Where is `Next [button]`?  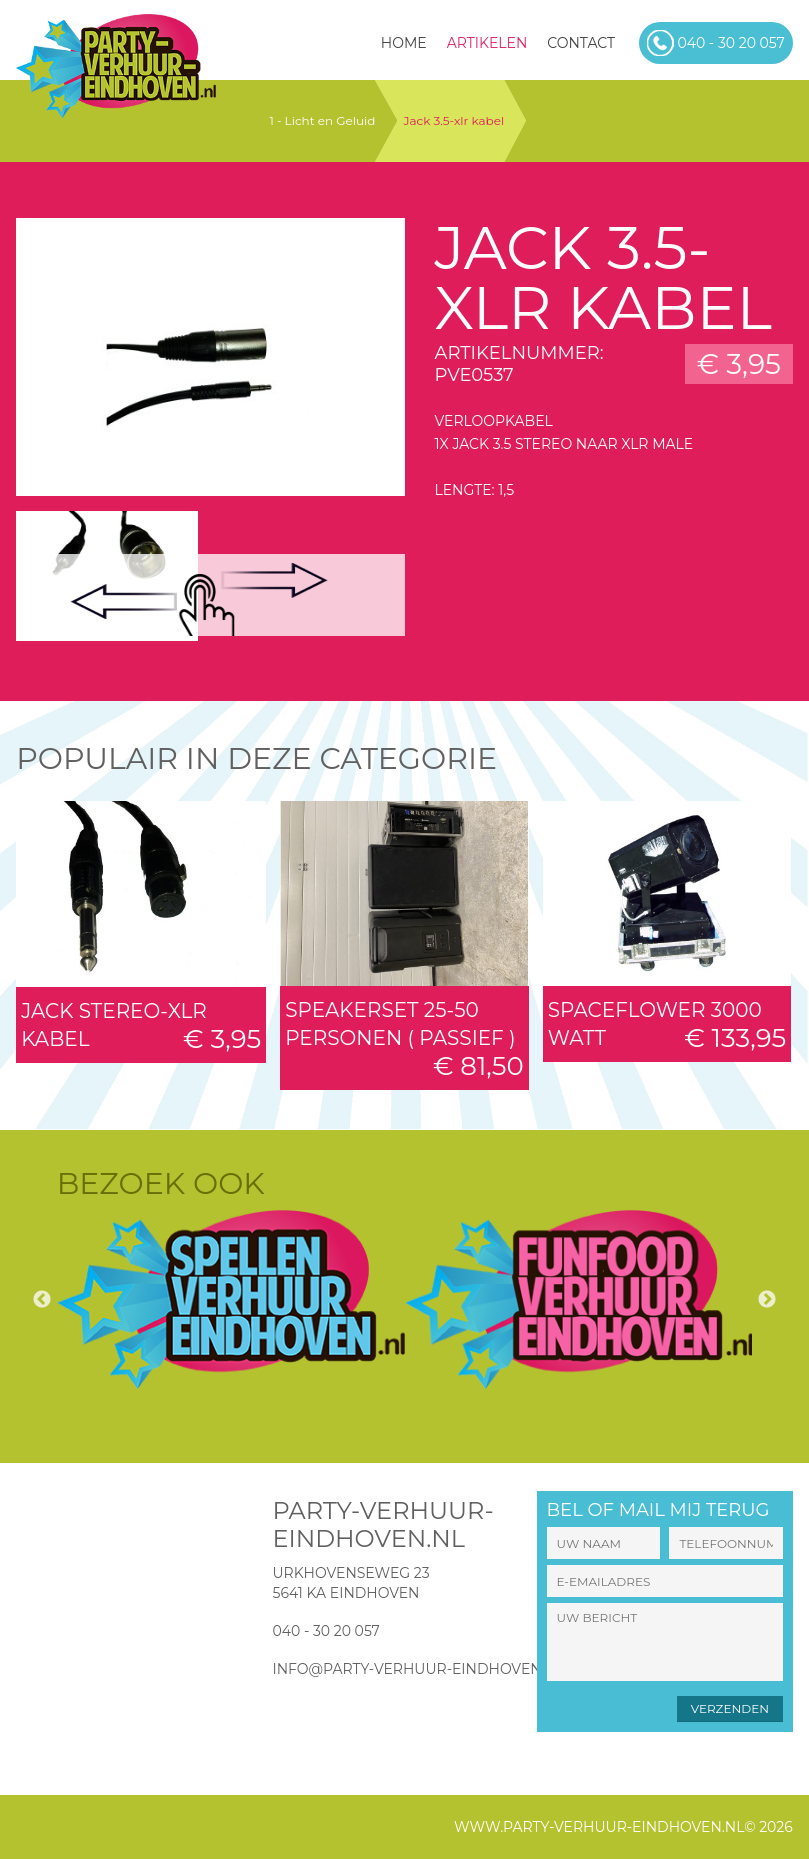
Next [button] is located at coordinates (767, 1300).